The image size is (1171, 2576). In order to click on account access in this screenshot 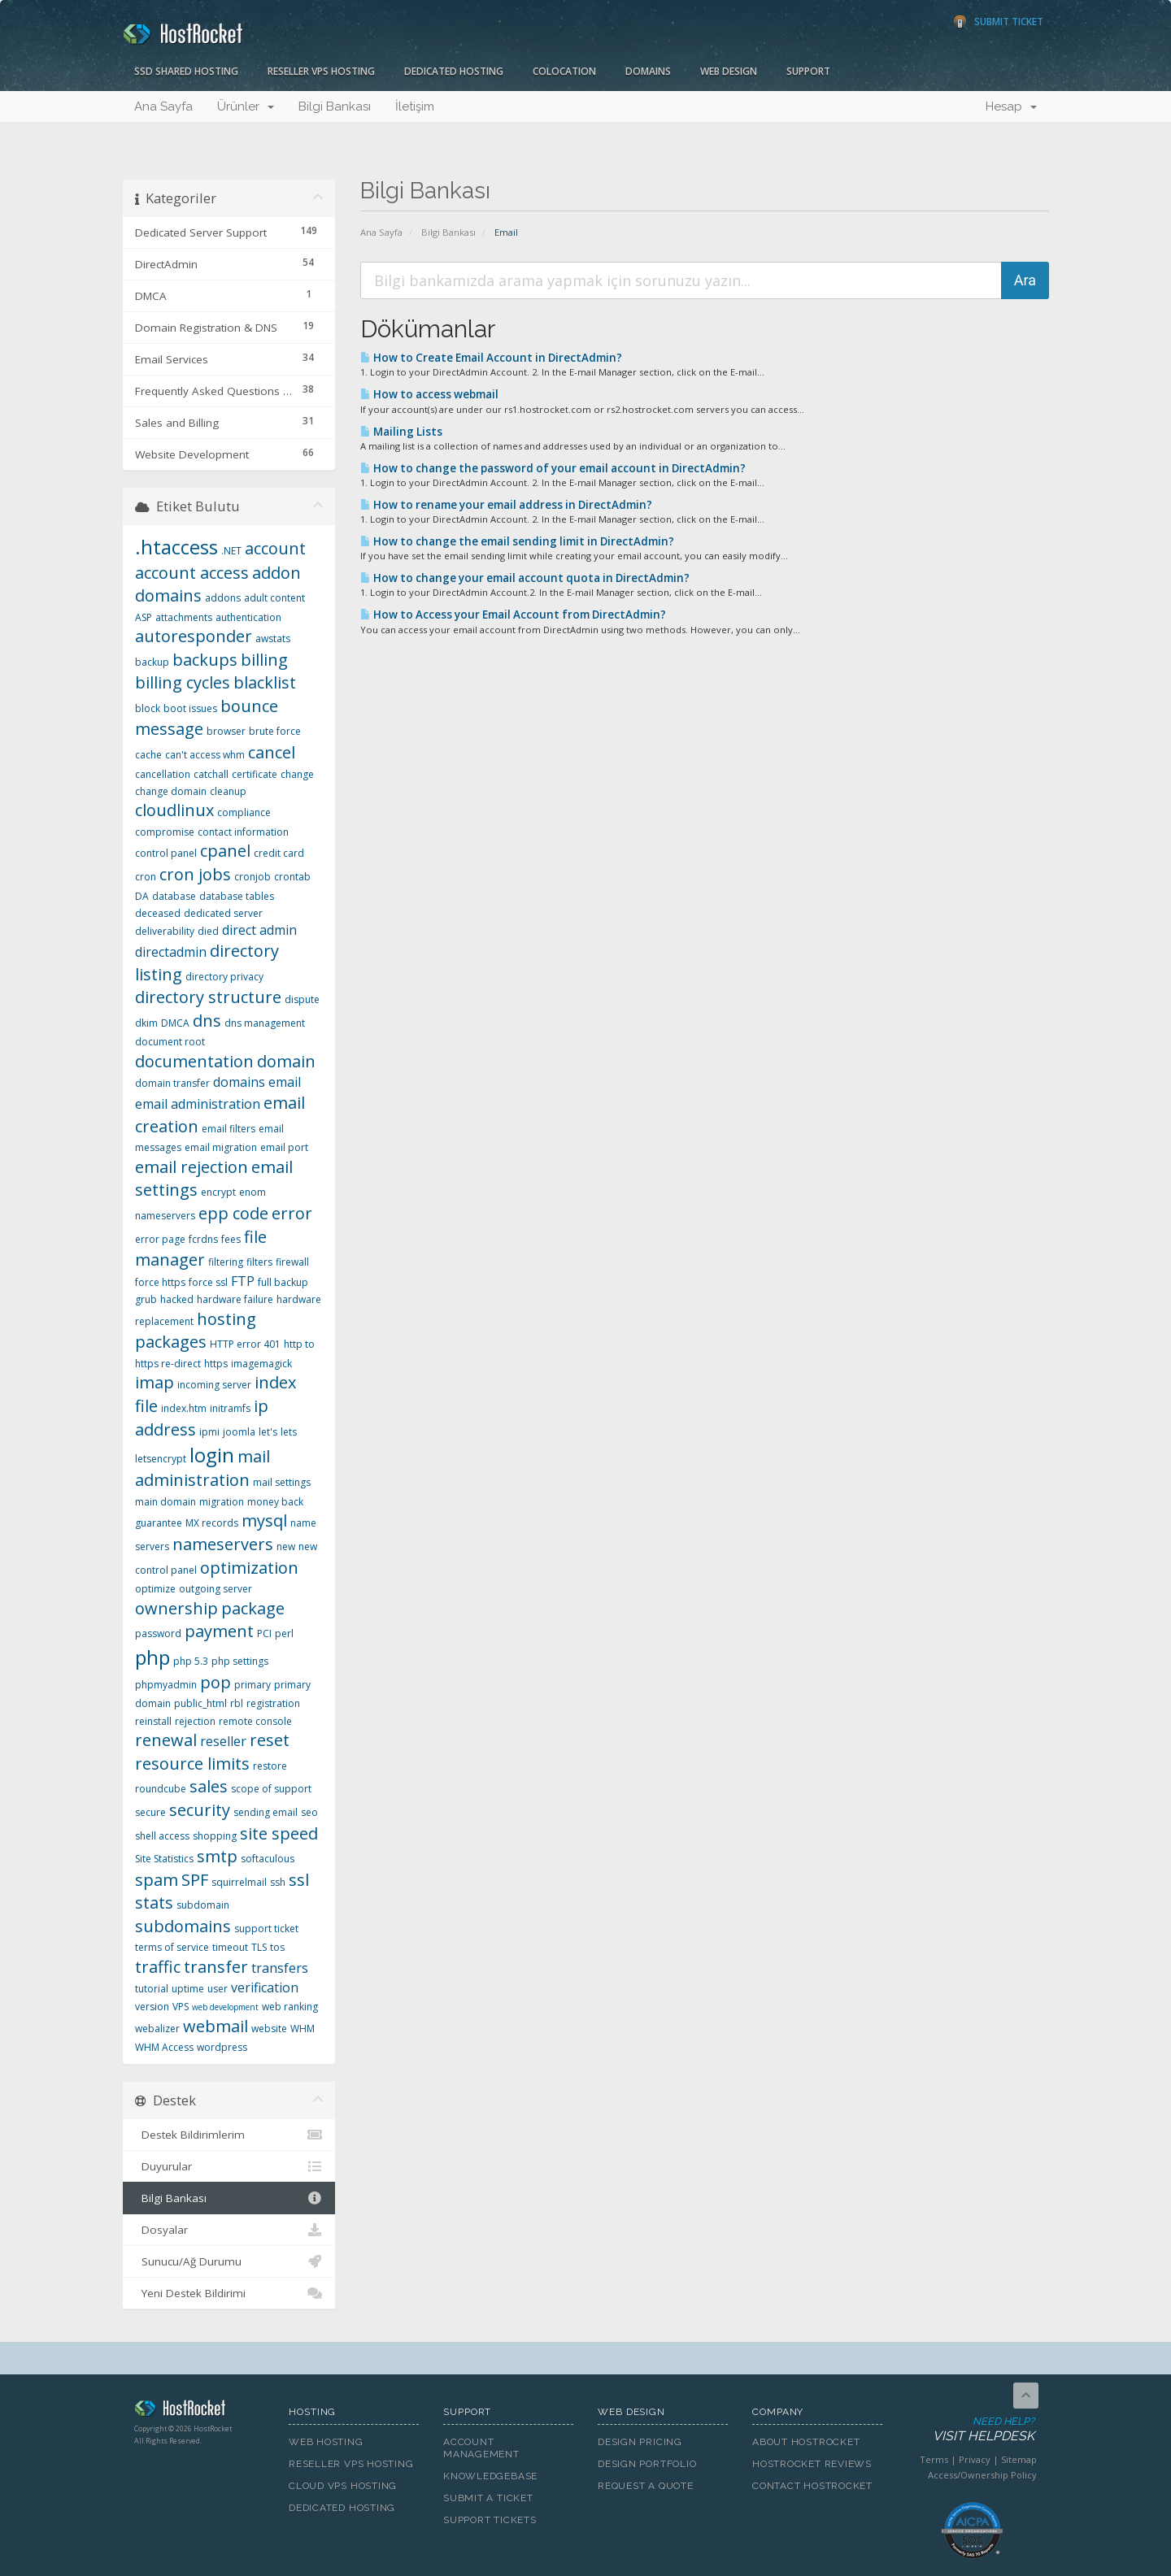, I will do `click(192, 573)`.